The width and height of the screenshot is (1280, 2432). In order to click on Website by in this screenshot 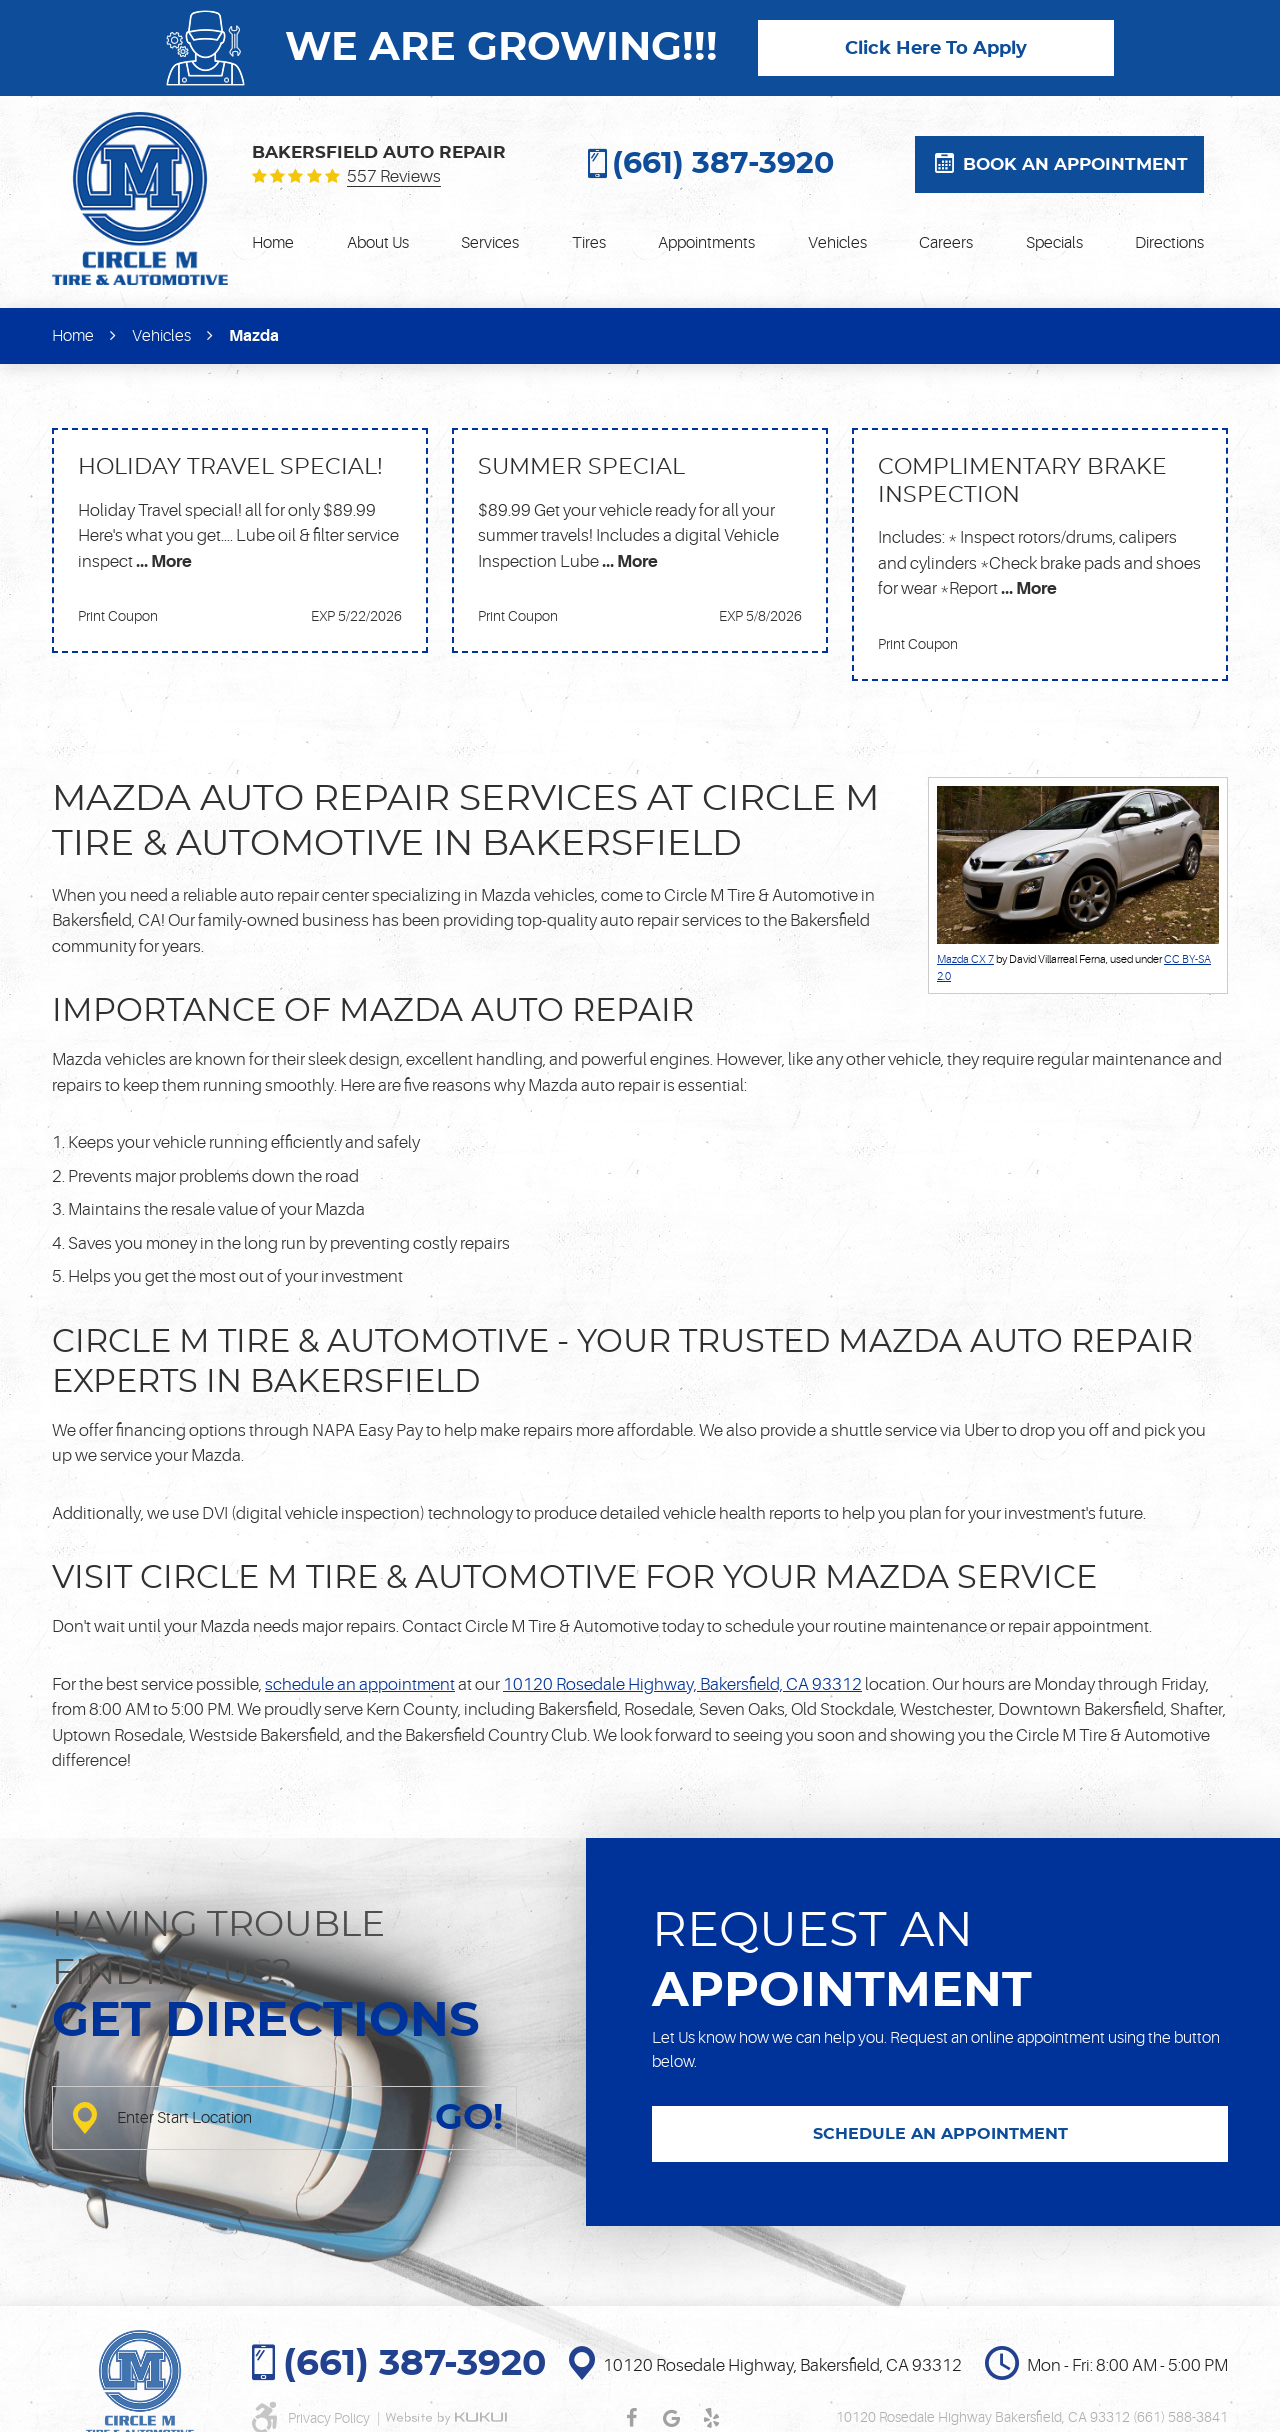, I will do `click(446, 2418)`.